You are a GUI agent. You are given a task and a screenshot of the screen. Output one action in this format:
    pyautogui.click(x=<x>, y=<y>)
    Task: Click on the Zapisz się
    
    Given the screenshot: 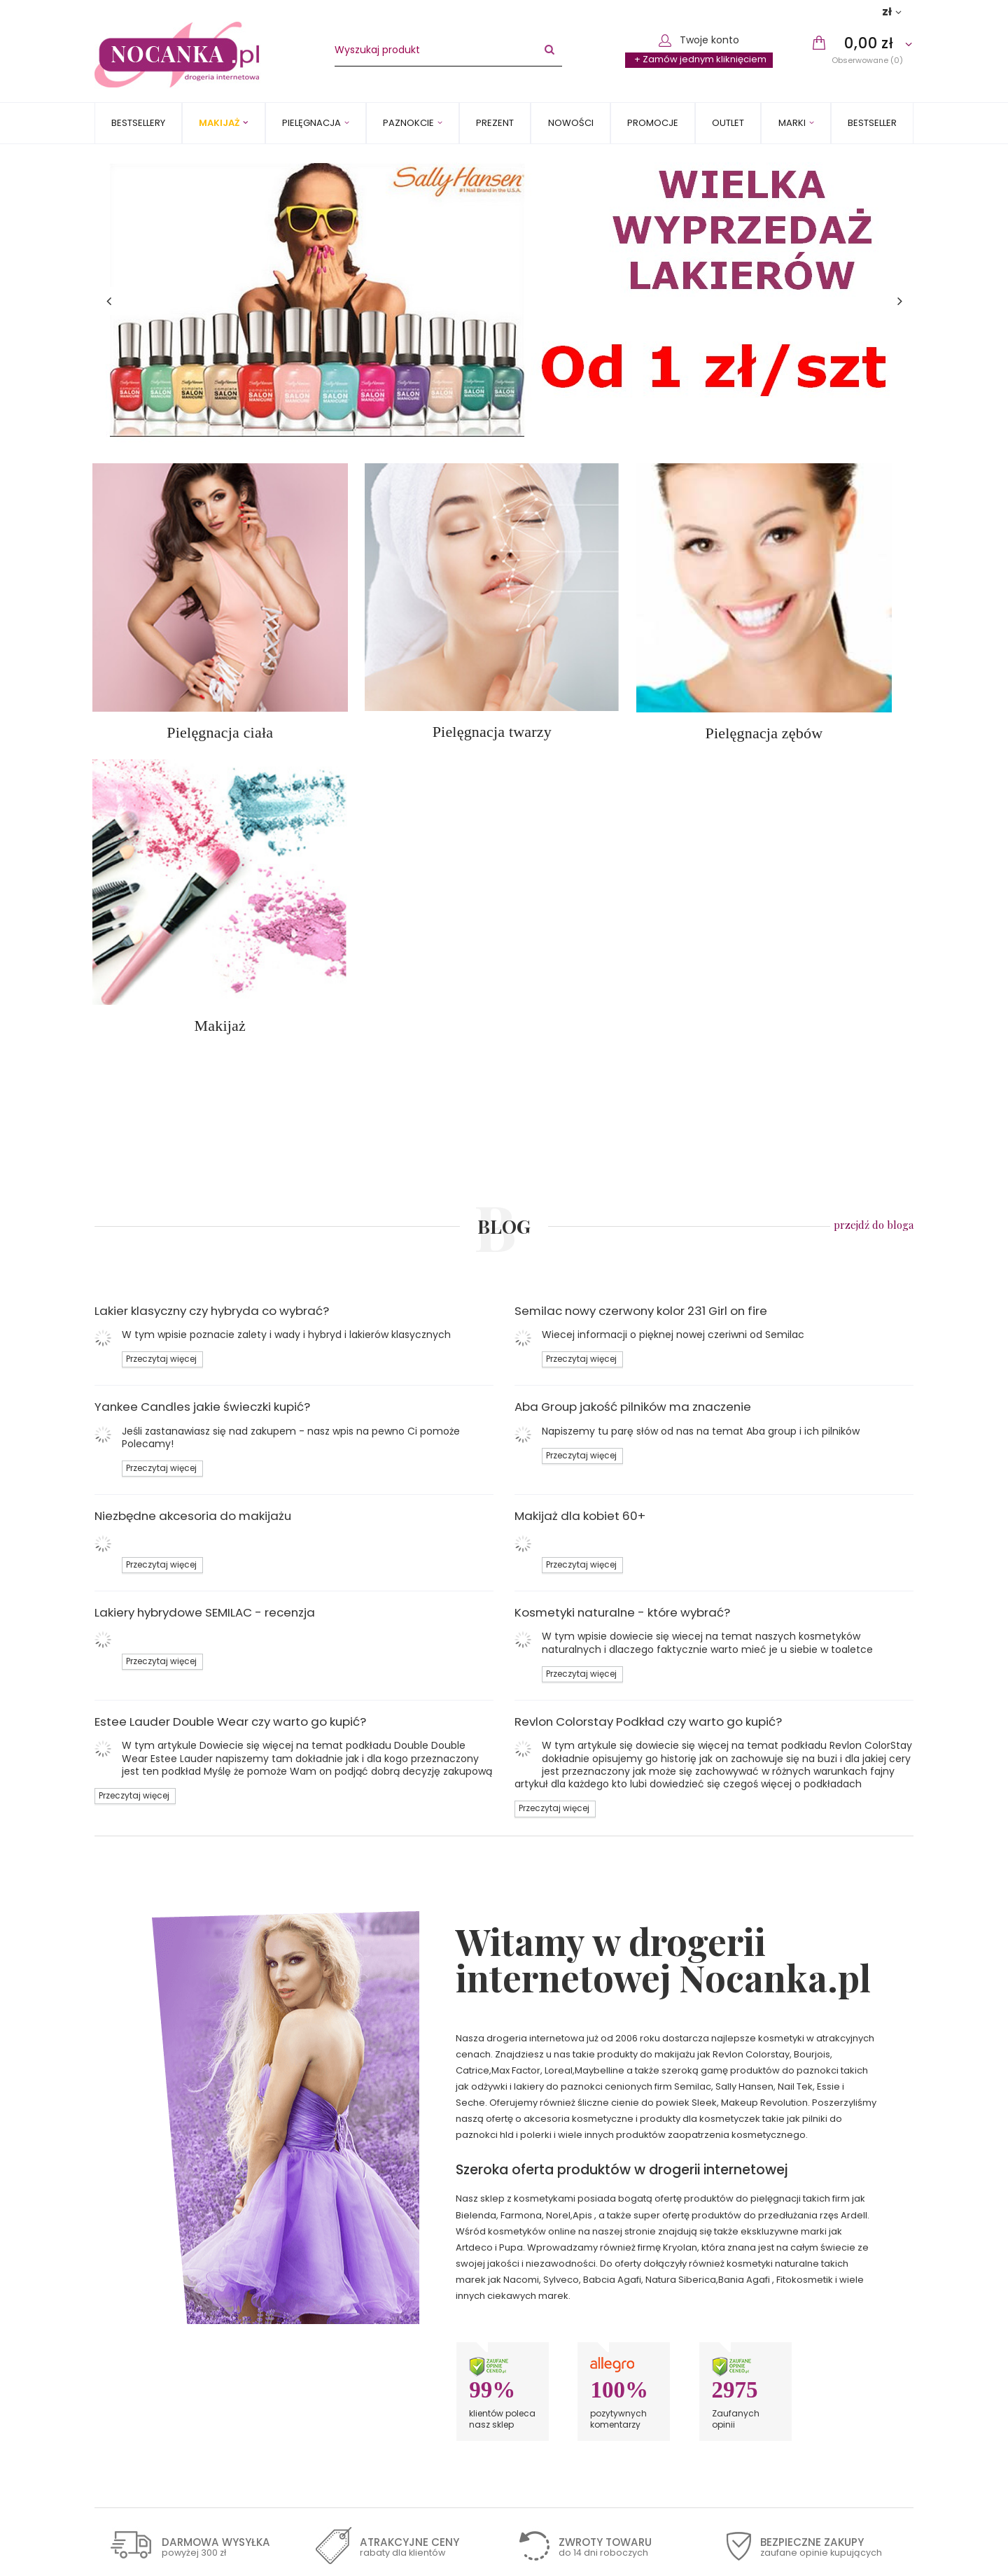 What is the action you would take?
    pyautogui.click(x=703, y=2450)
    